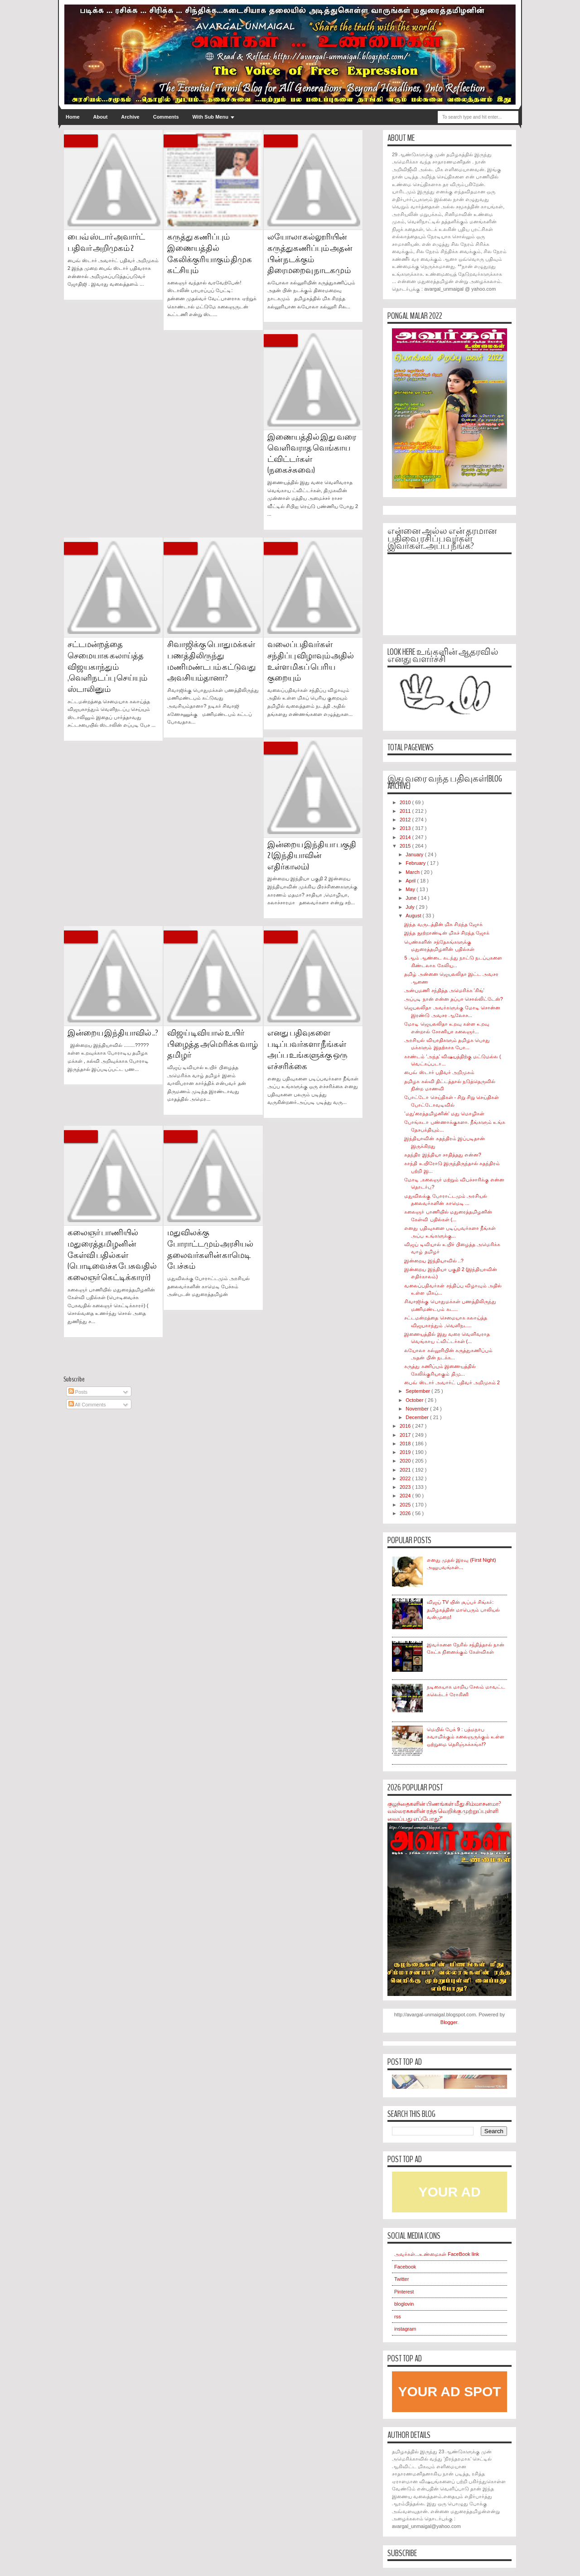 Image resolution: width=580 pixels, height=2576 pixels. I want to click on இணையத்தில் இது வரை வெளிவராத வெங்காய ட்விட்டர்கள் (நகைச்சுவை), so click(311, 454).